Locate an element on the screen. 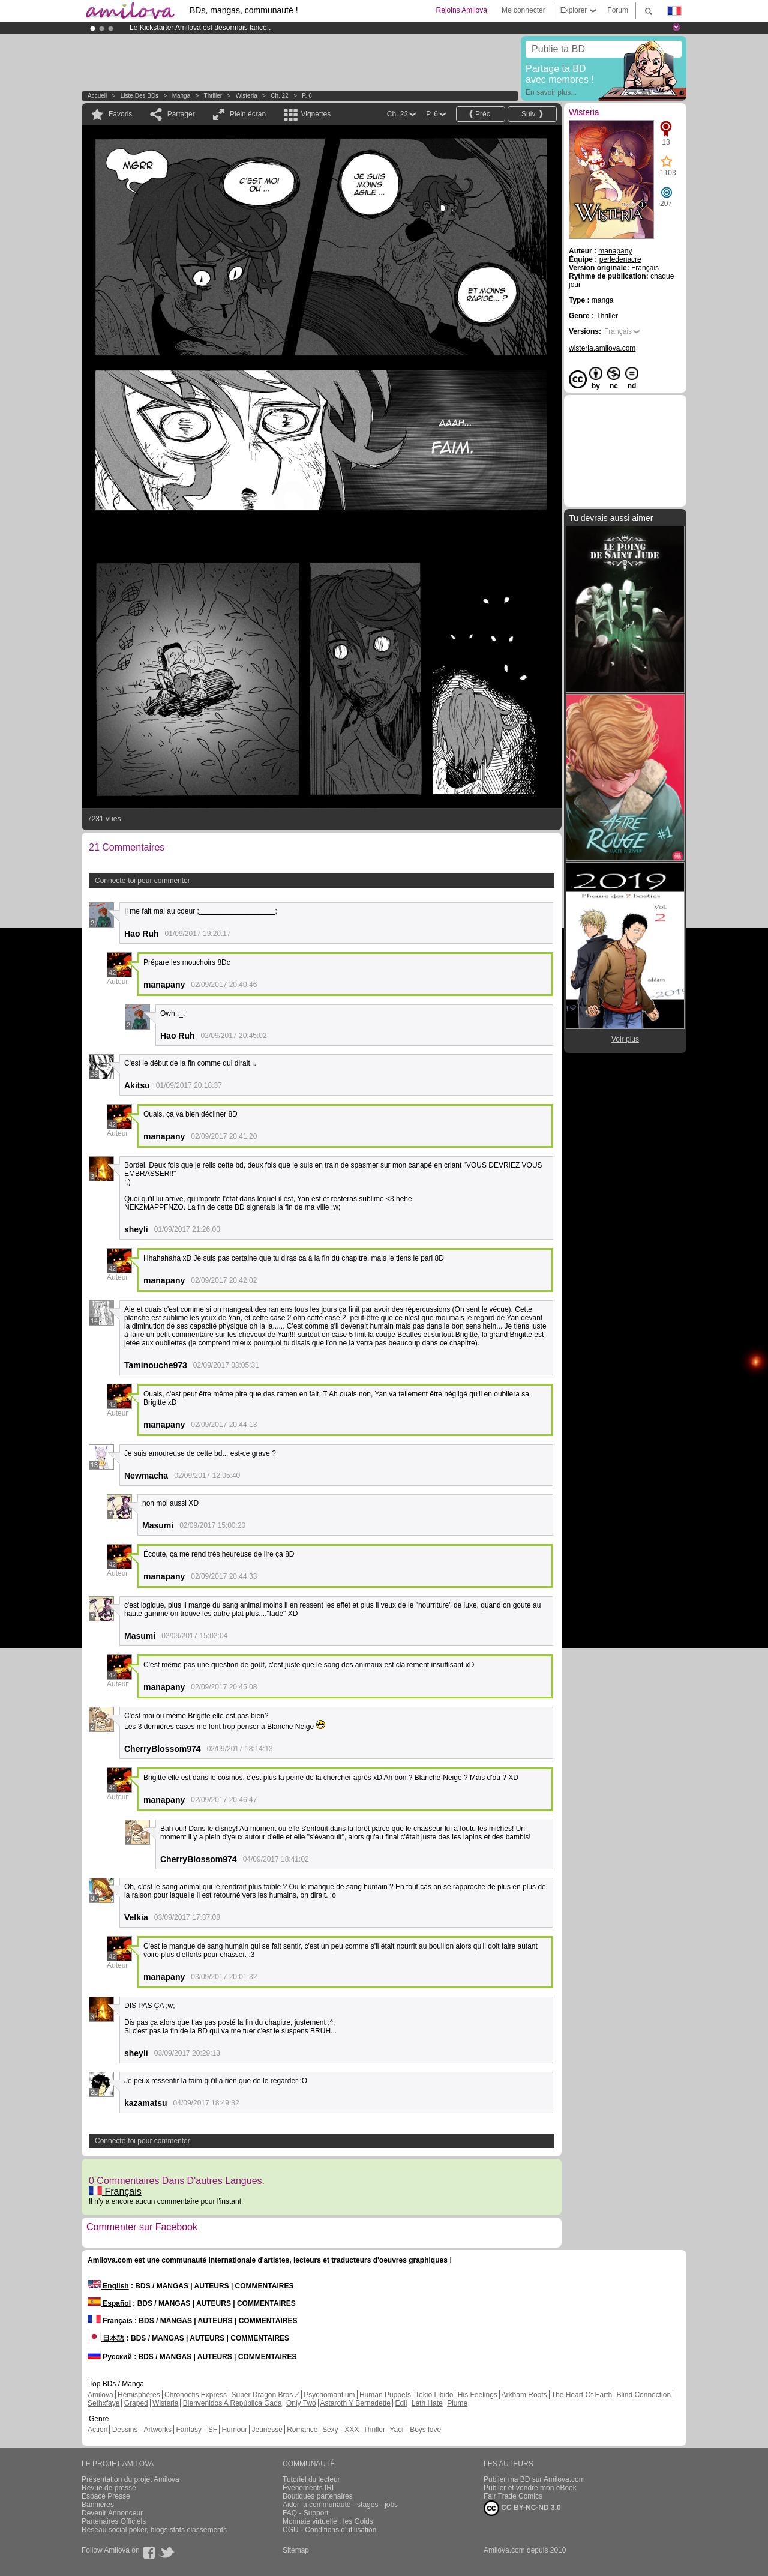  Revue de presse is located at coordinates (109, 2488).